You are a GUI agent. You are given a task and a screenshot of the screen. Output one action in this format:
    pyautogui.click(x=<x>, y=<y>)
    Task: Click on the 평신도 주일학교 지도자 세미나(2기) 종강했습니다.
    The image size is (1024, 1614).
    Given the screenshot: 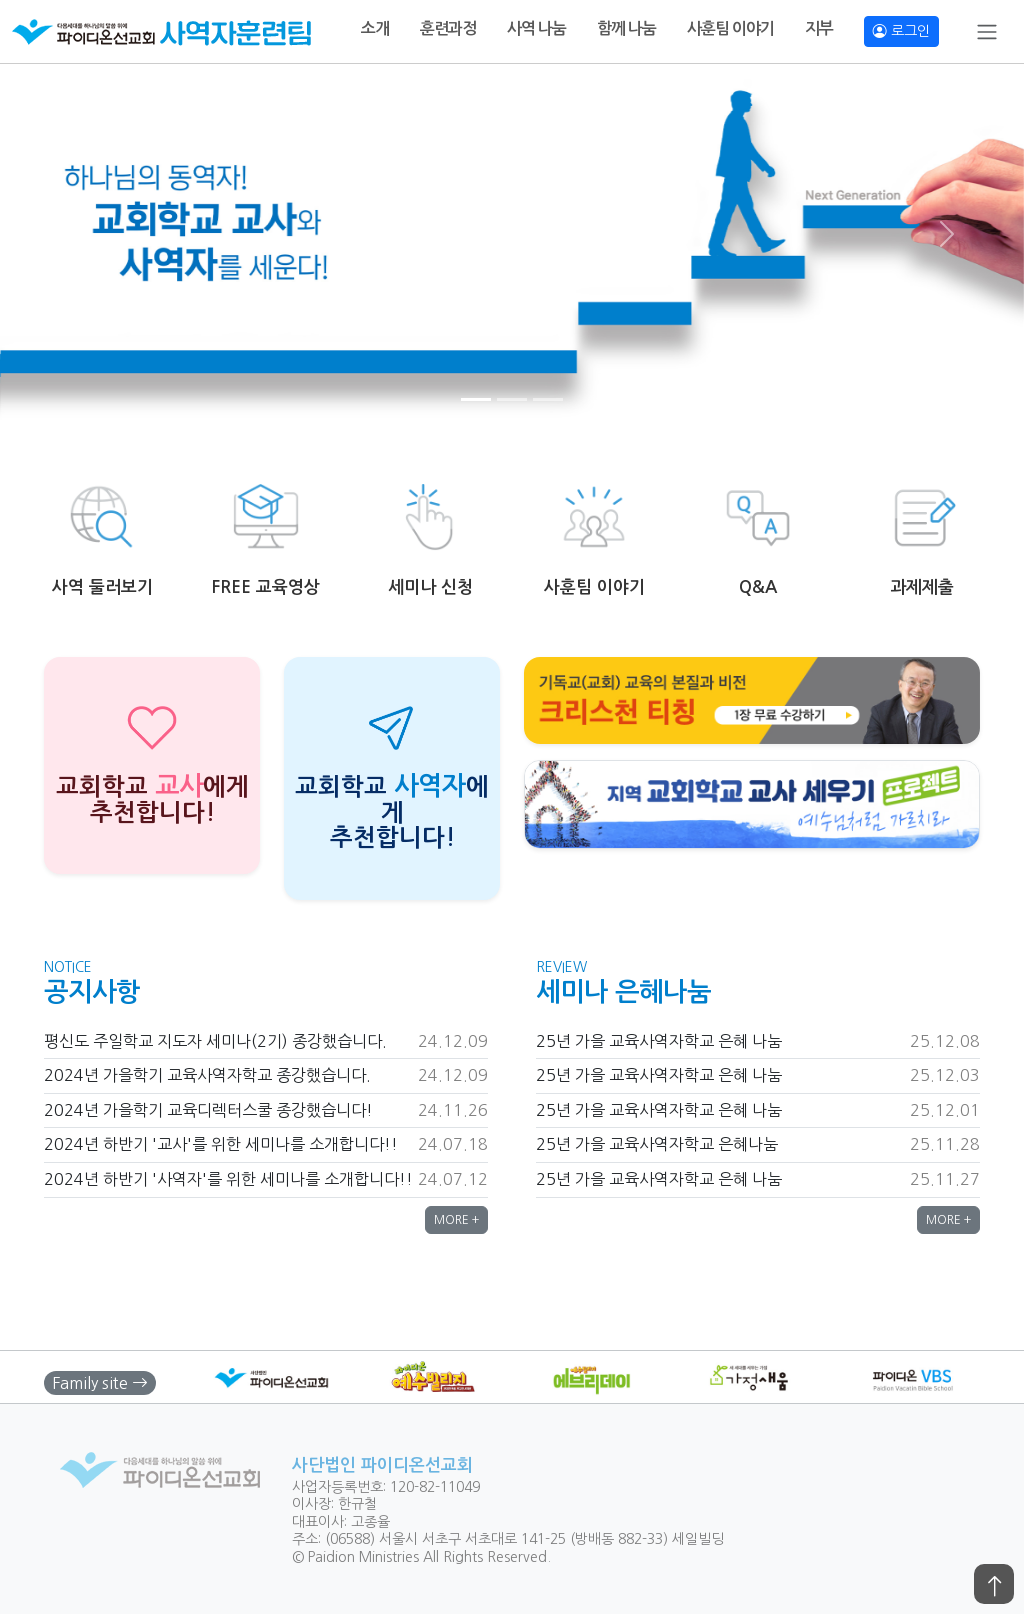 What is the action you would take?
    pyautogui.click(x=215, y=1041)
    